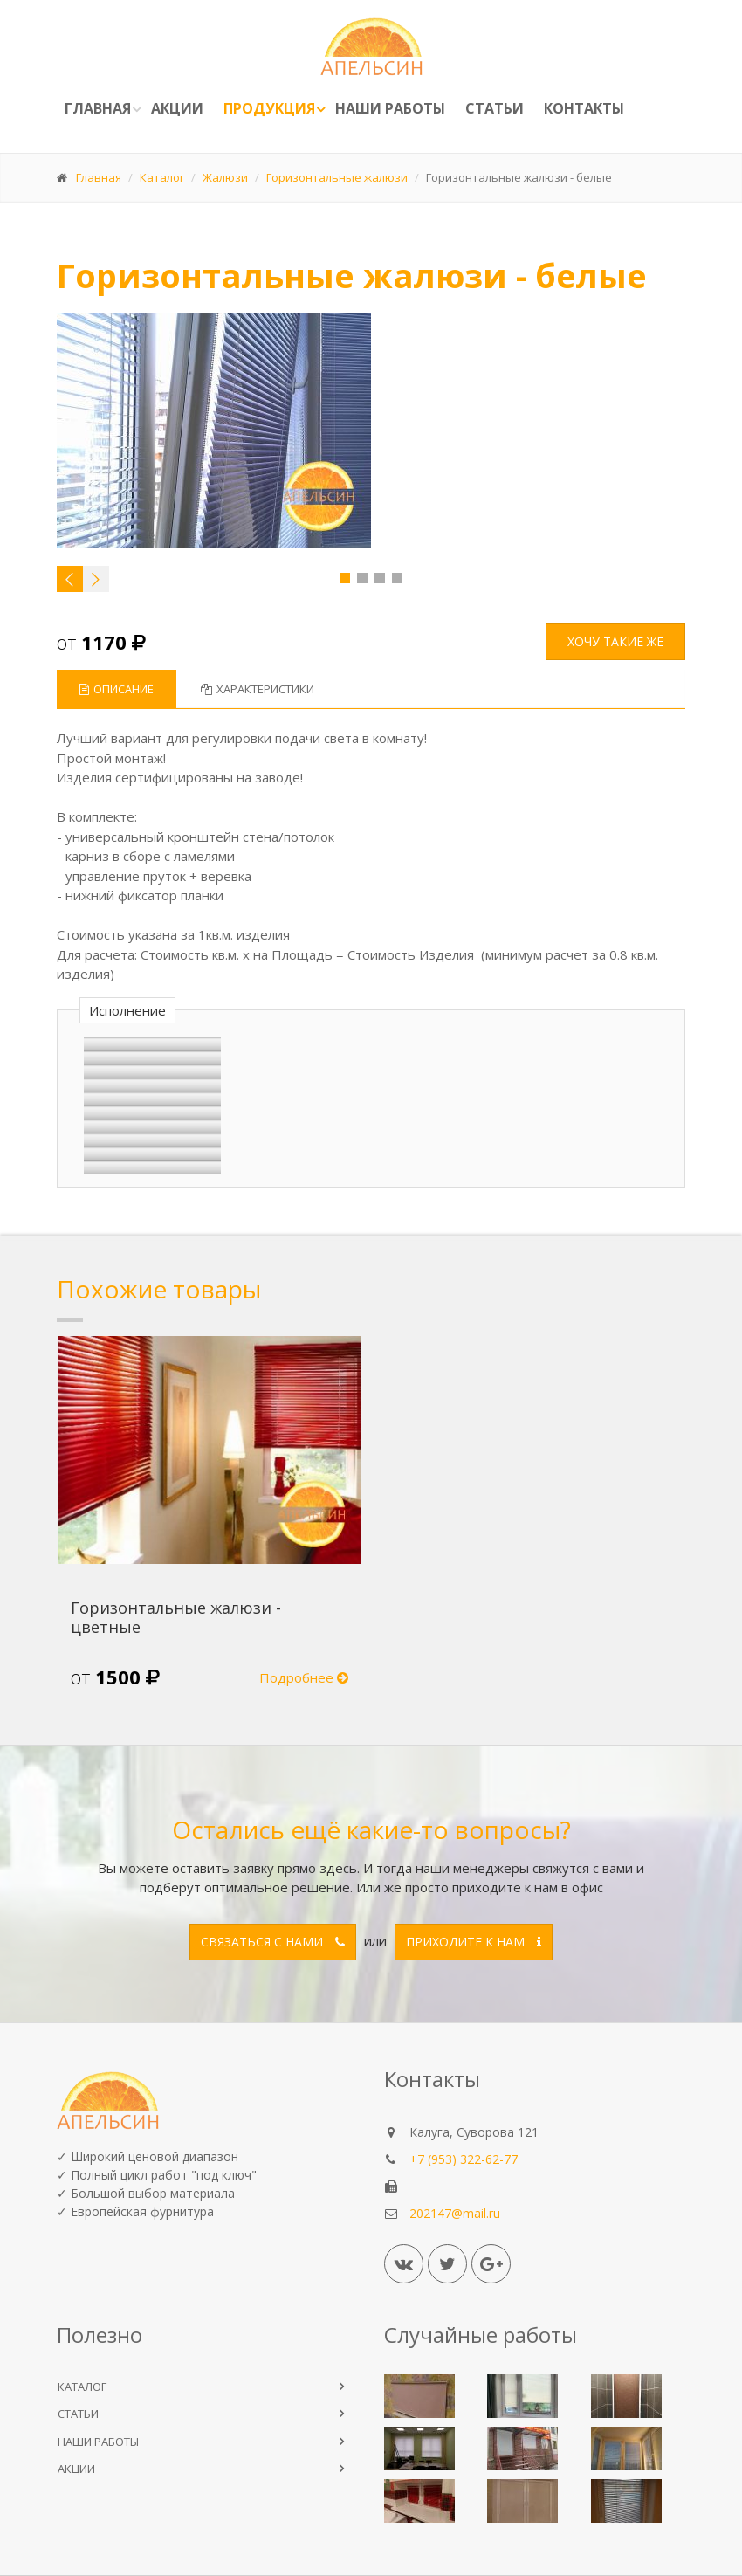 This screenshot has width=742, height=2576. What do you see at coordinates (176, 1617) in the screenshot?
I see `Горизонтальные жалюзи - цветные` at bounding box center [176, 1617].